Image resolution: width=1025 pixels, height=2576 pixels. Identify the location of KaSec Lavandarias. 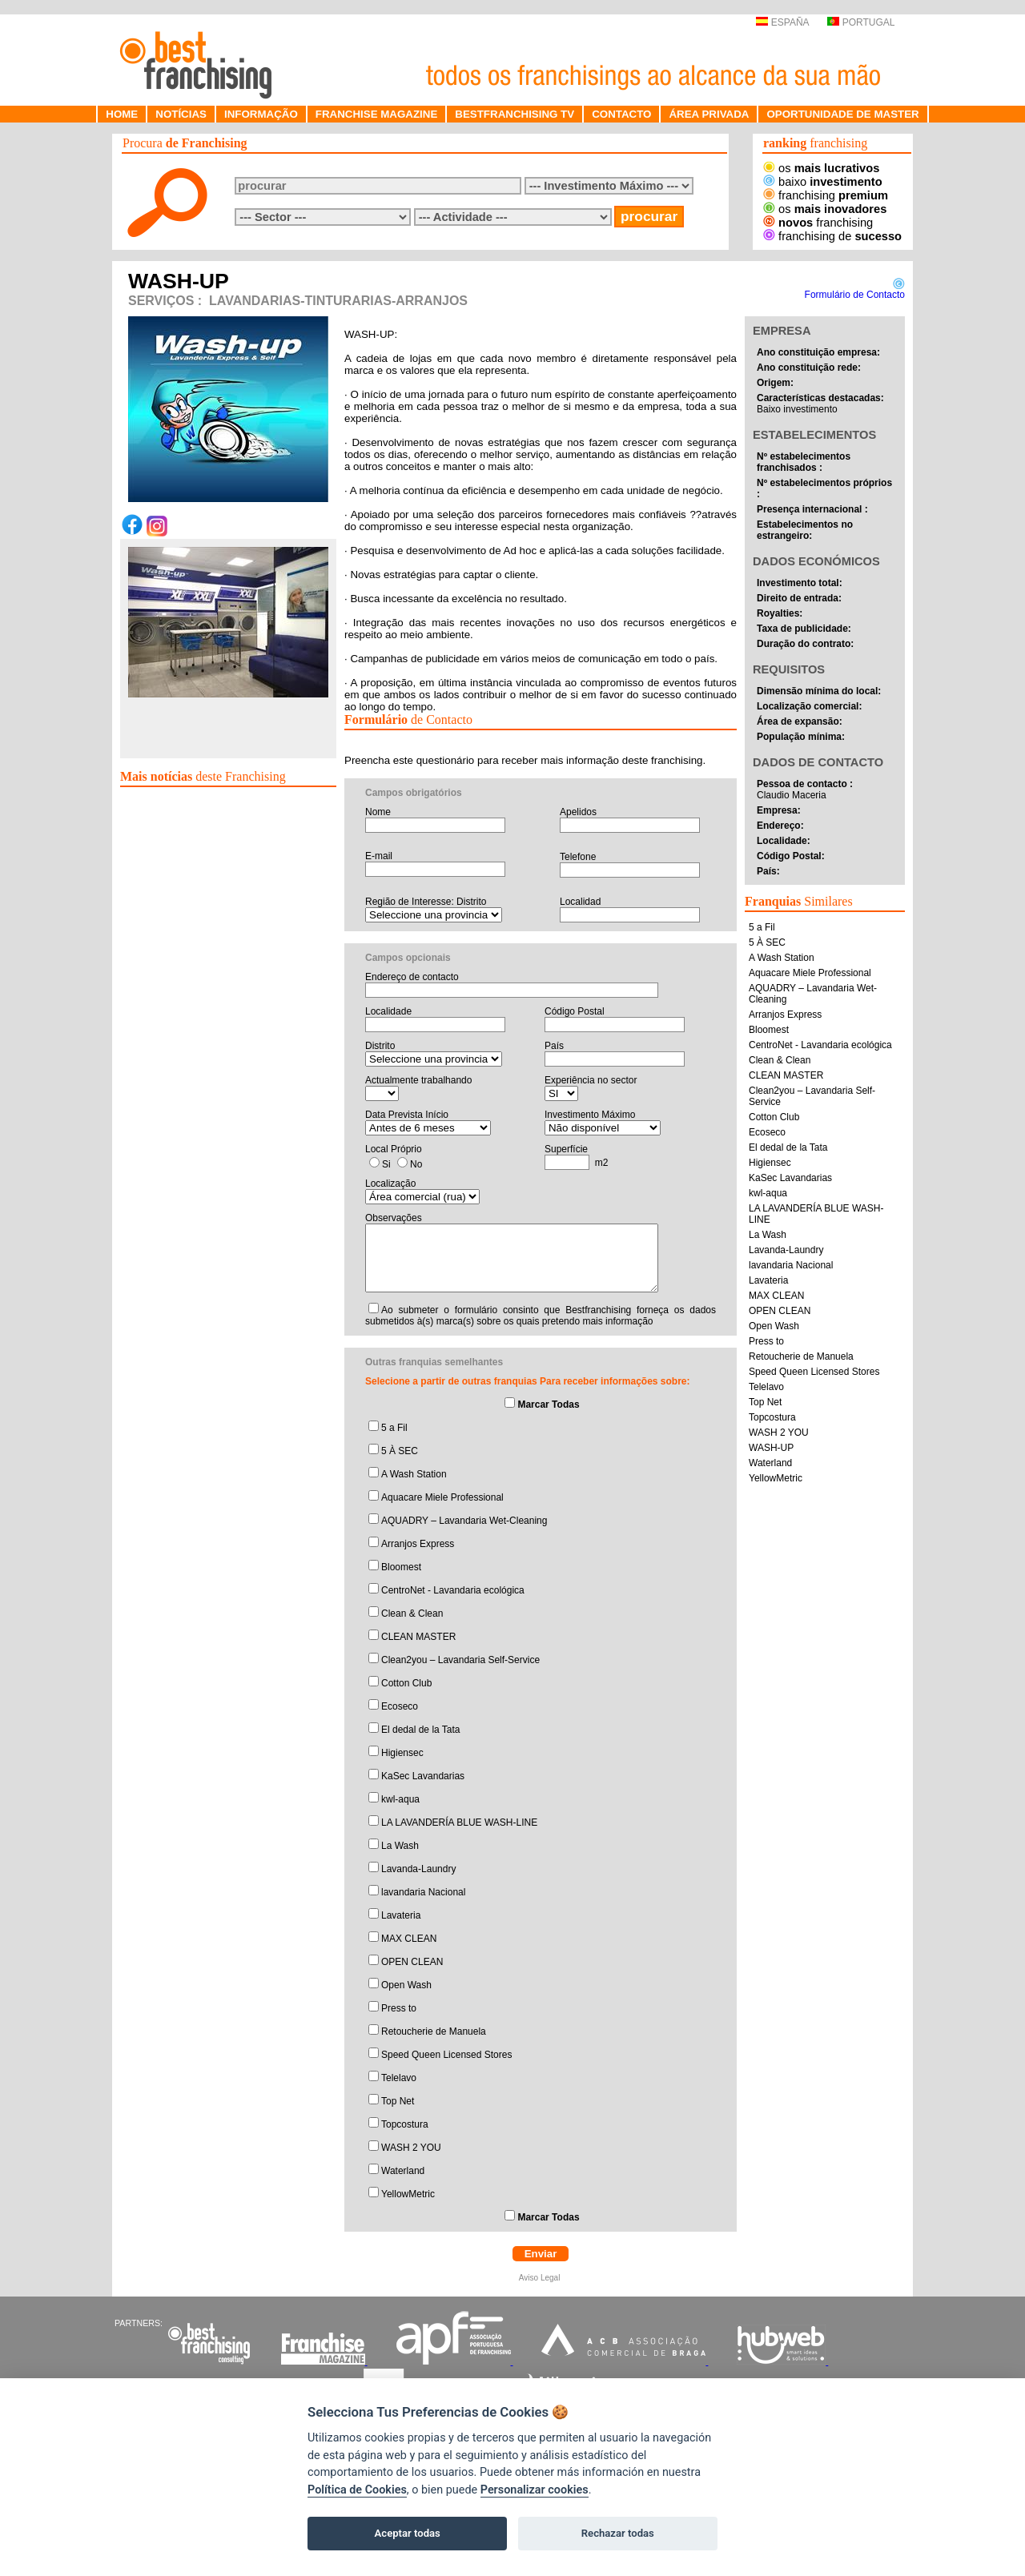
(422, 1776).